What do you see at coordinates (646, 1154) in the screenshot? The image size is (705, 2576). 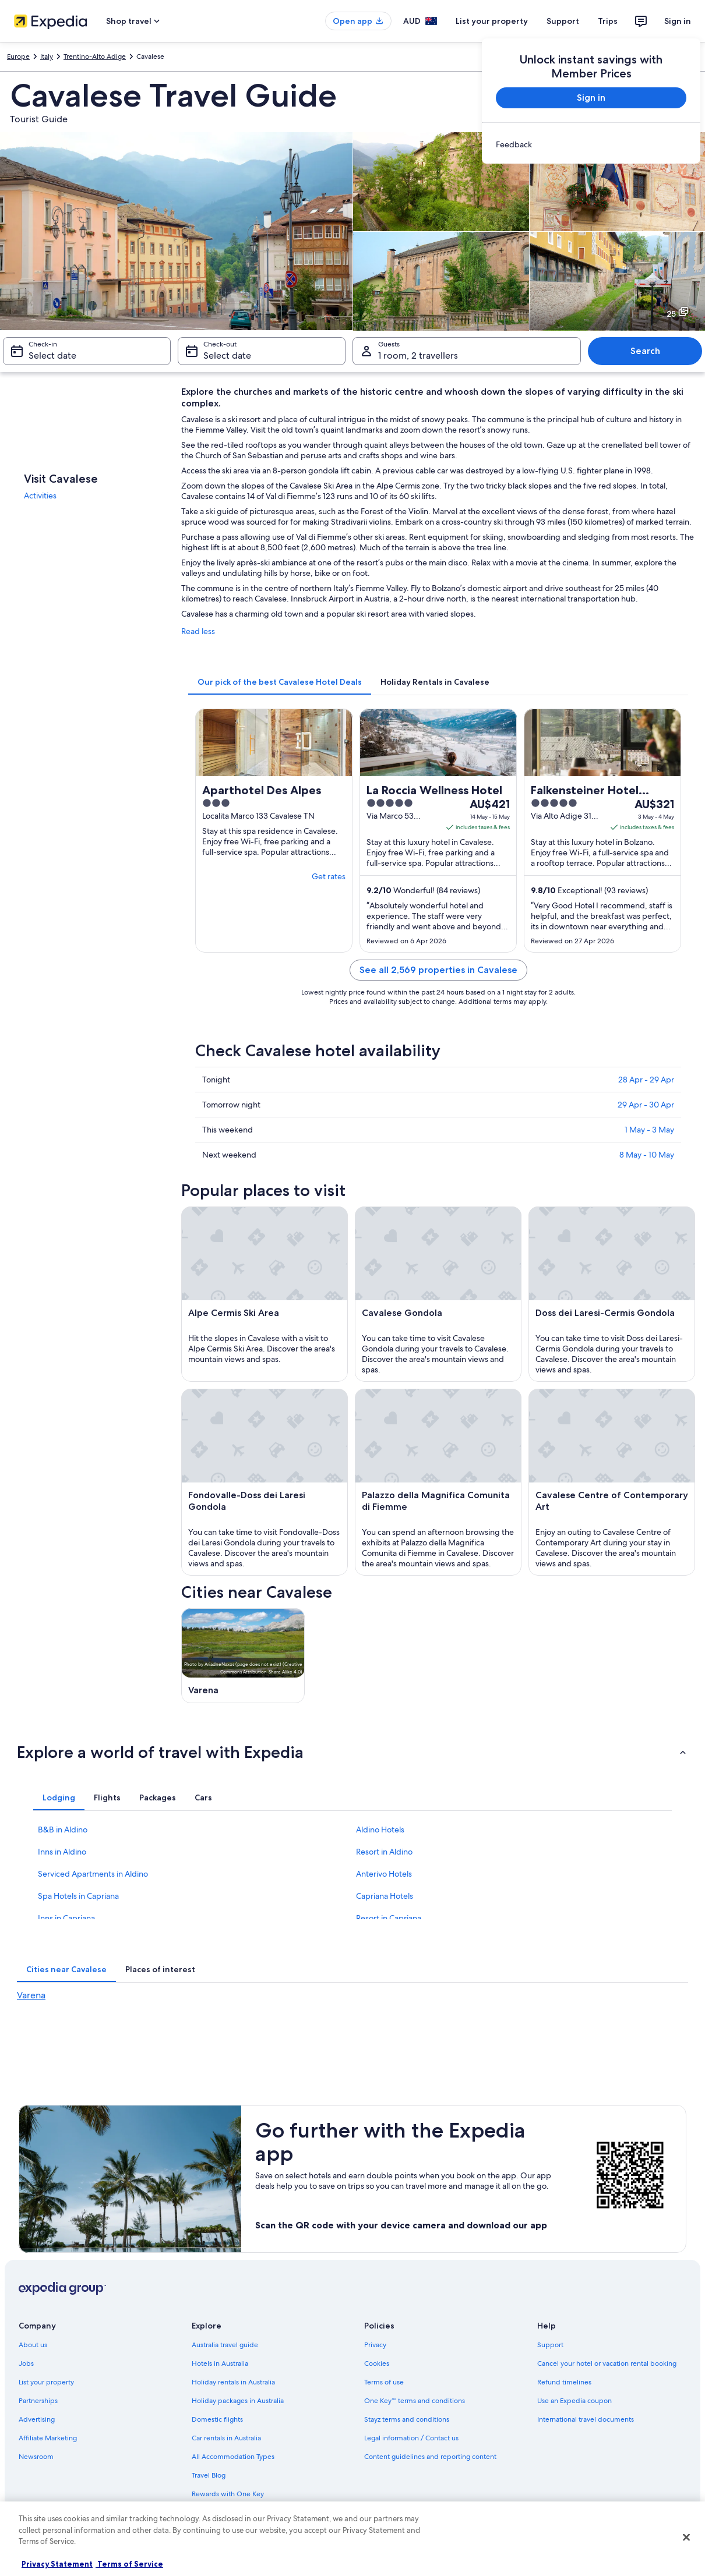 I see `8 May - 10 May` at bounding box center [646, 1154].